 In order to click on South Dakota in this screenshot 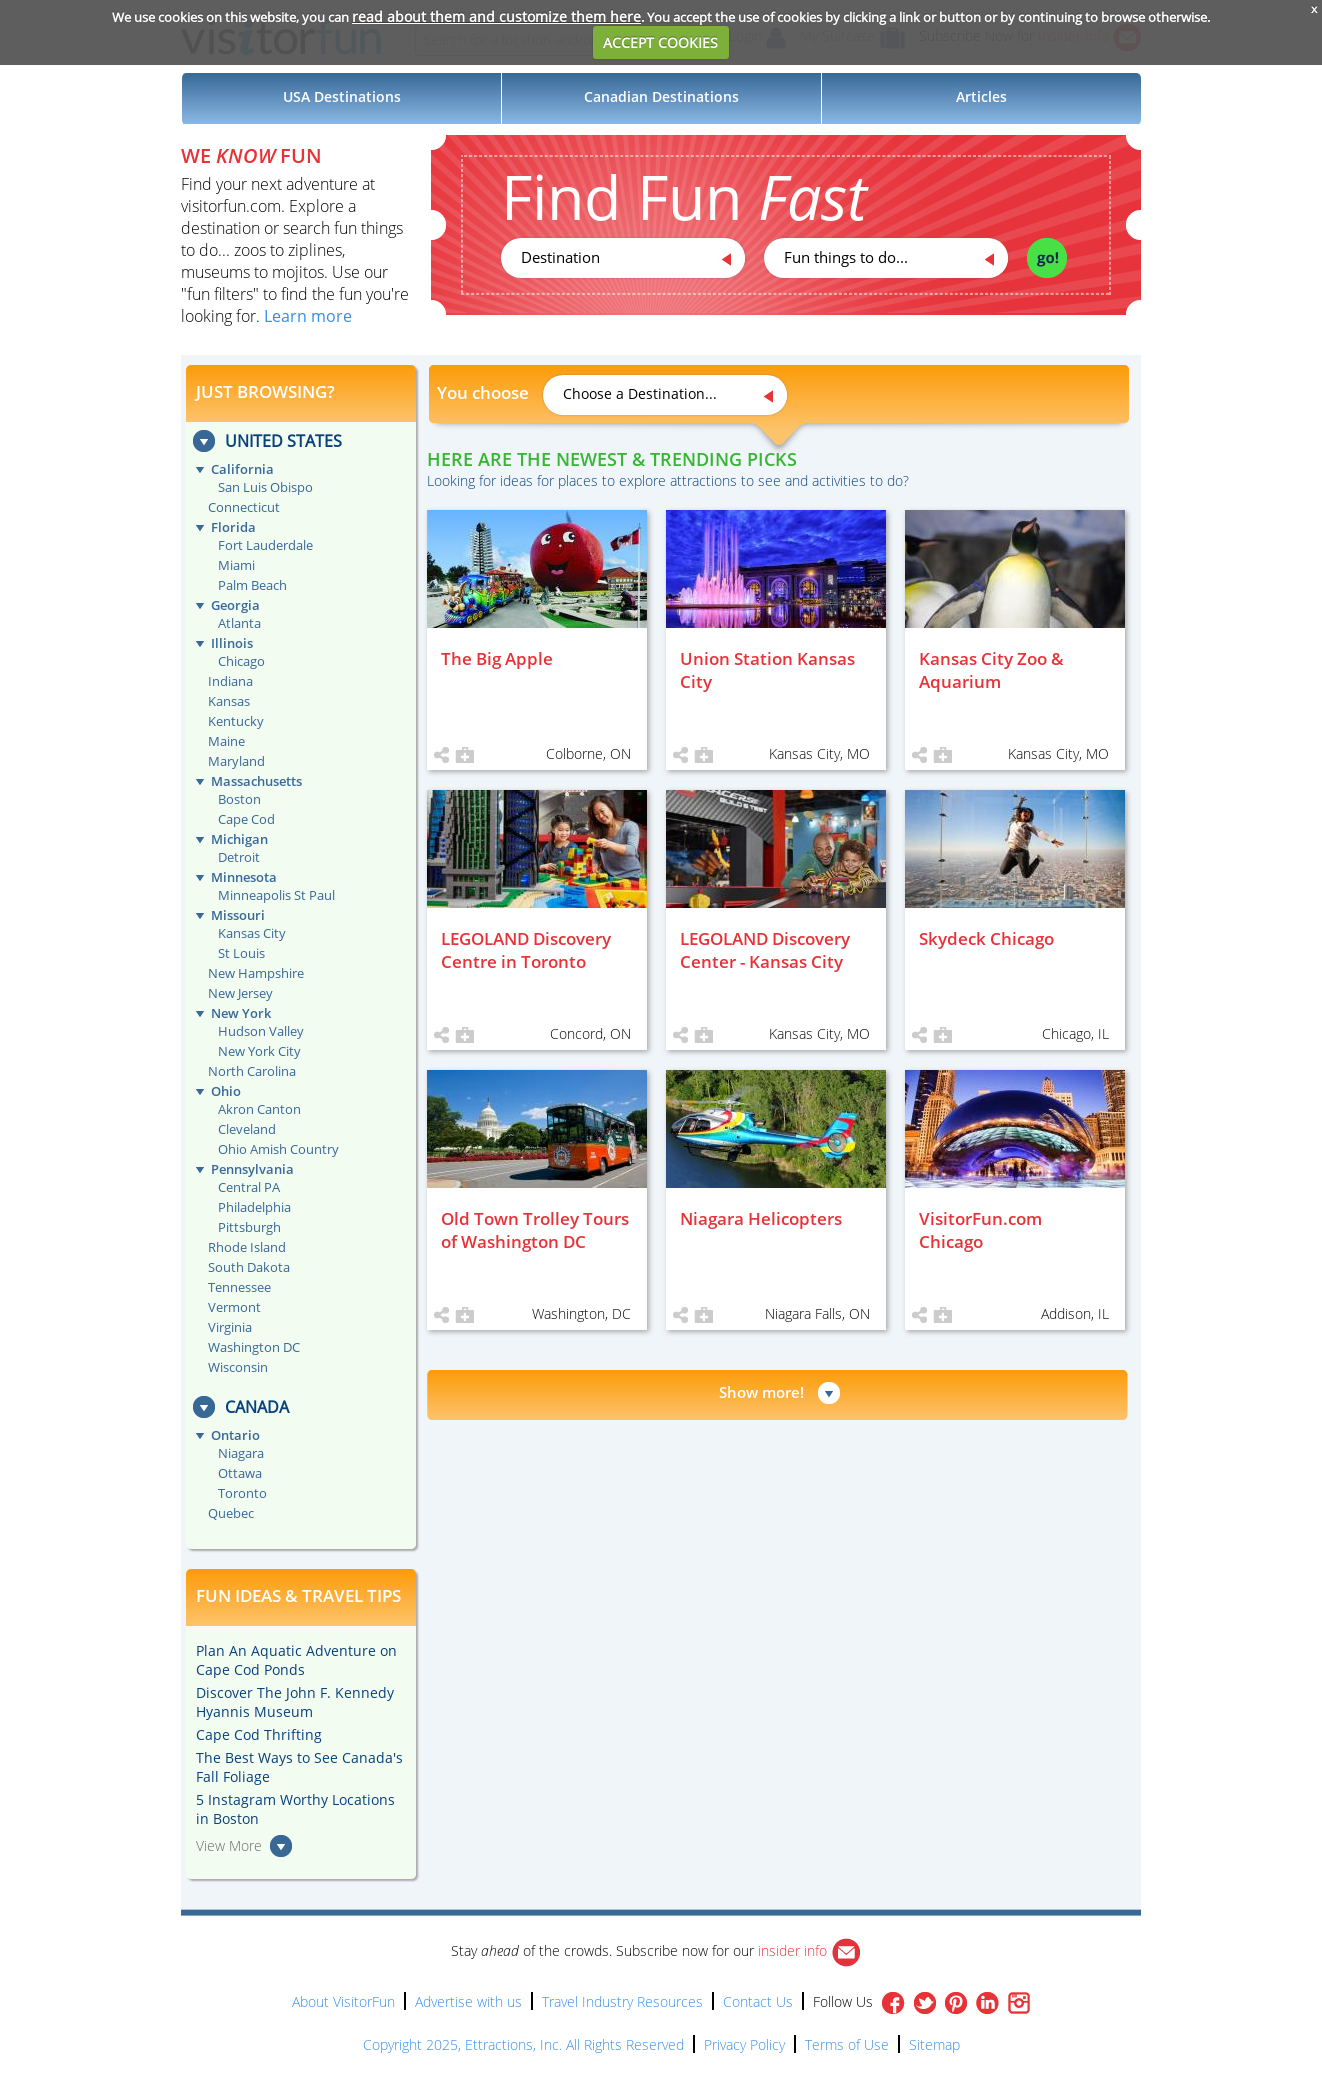, I will do `click(249, 1267)`.